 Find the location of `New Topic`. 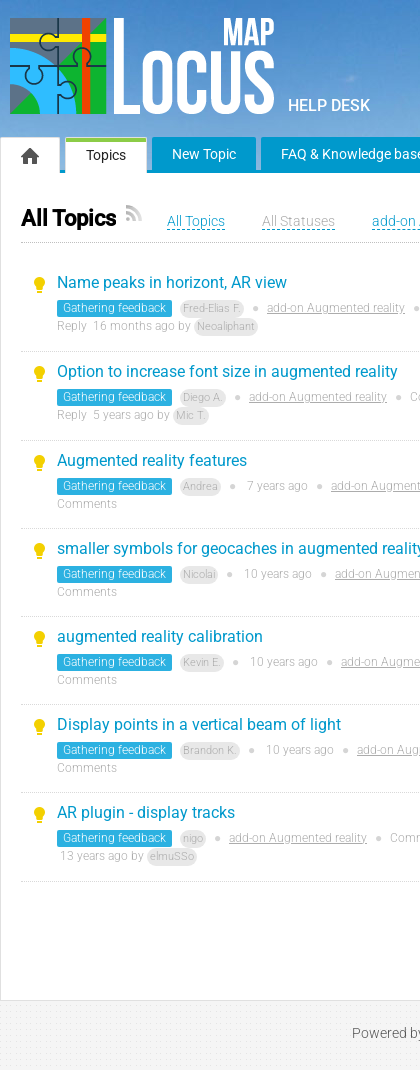

New Topic is located at coordinates (204, 154).